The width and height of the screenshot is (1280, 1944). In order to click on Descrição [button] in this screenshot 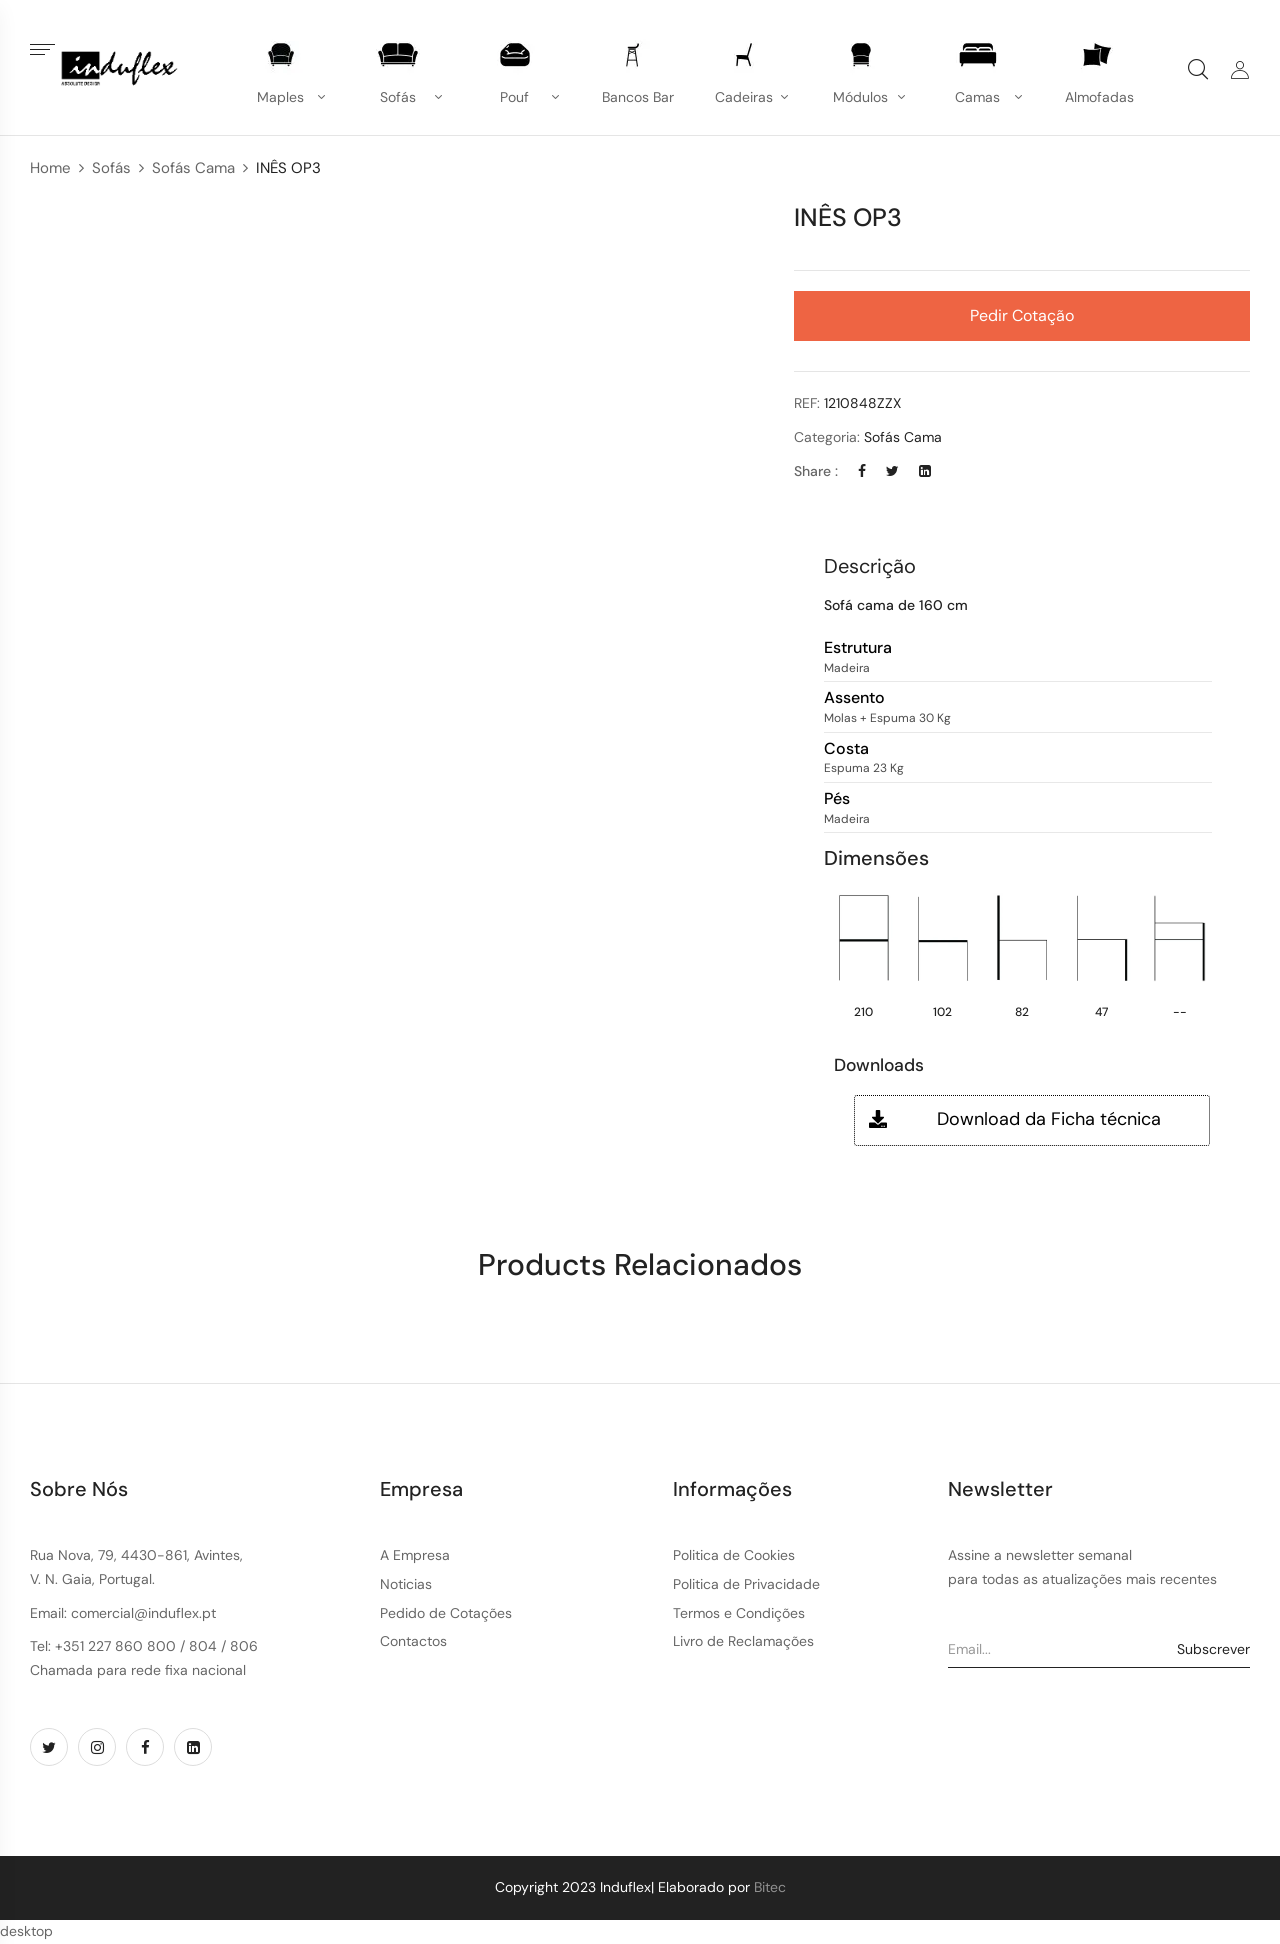, I will do `click(870, 566)`.